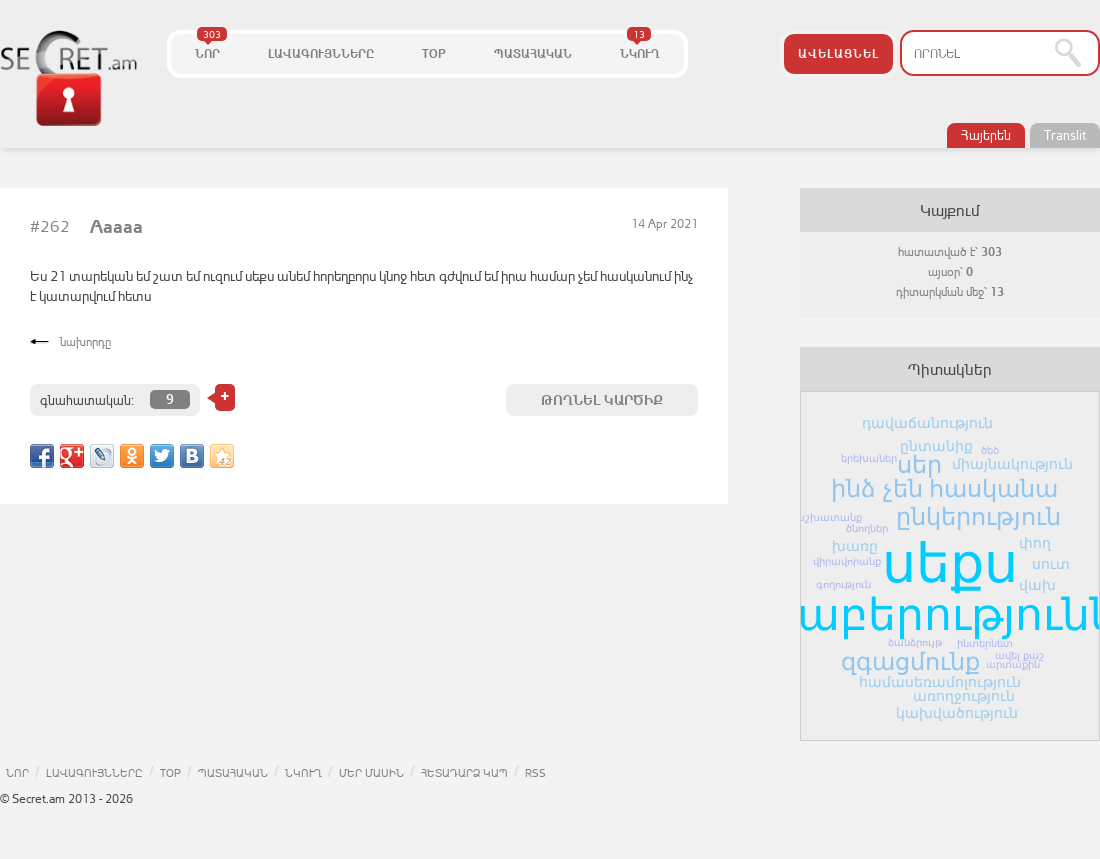 This screenshot has width=1100, height=859. I want to click on համասեռամոլություն, so click(940, 682).